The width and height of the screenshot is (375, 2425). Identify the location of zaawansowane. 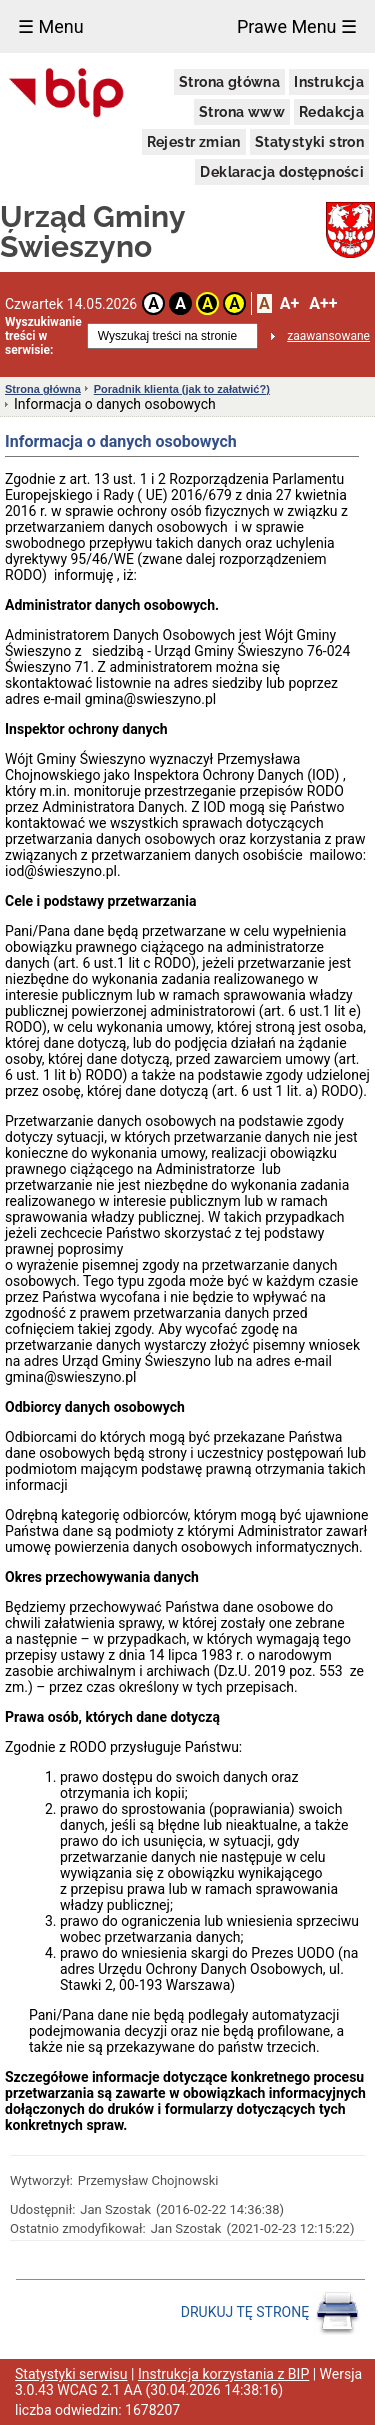
(328, 336).